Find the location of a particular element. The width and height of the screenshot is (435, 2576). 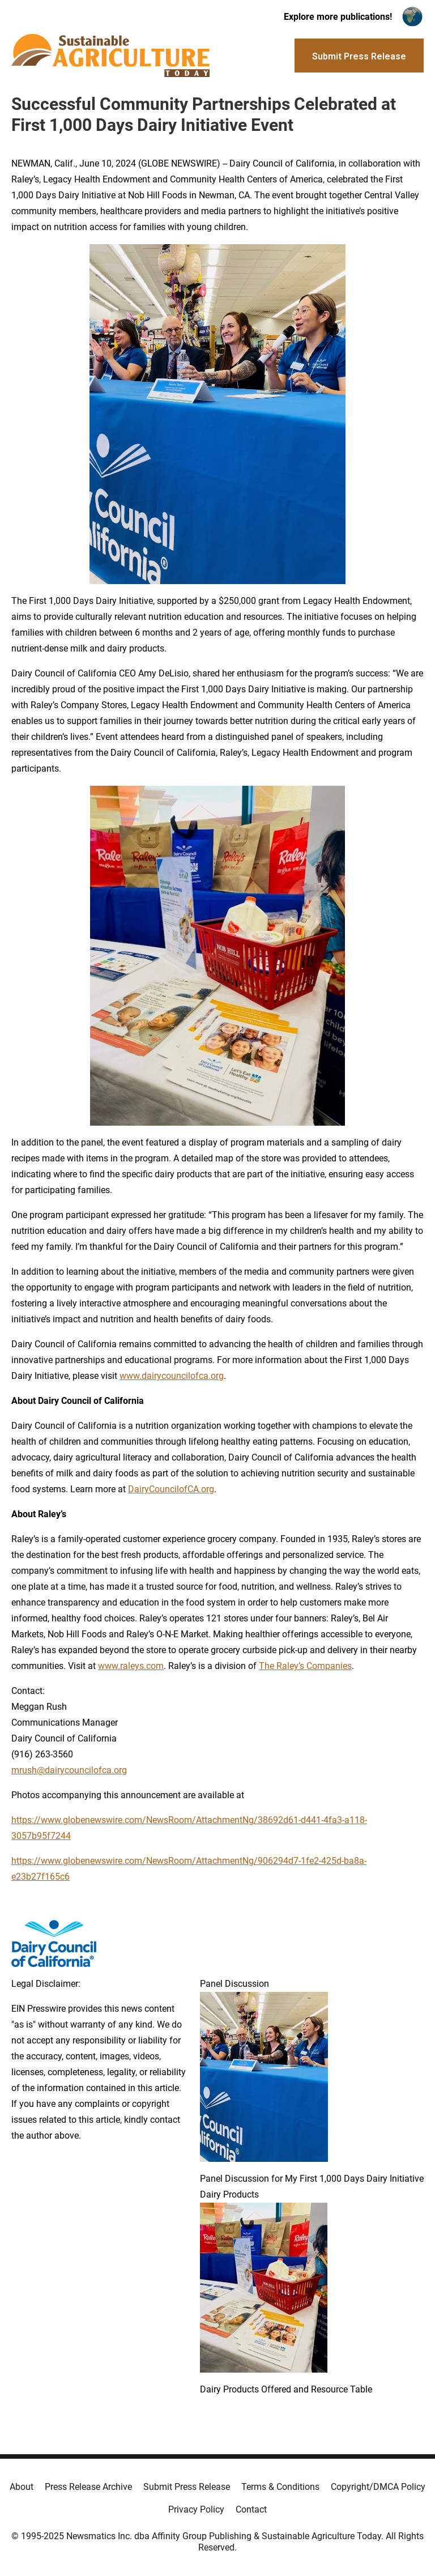

Contact is located at coordinates (251, 2509).